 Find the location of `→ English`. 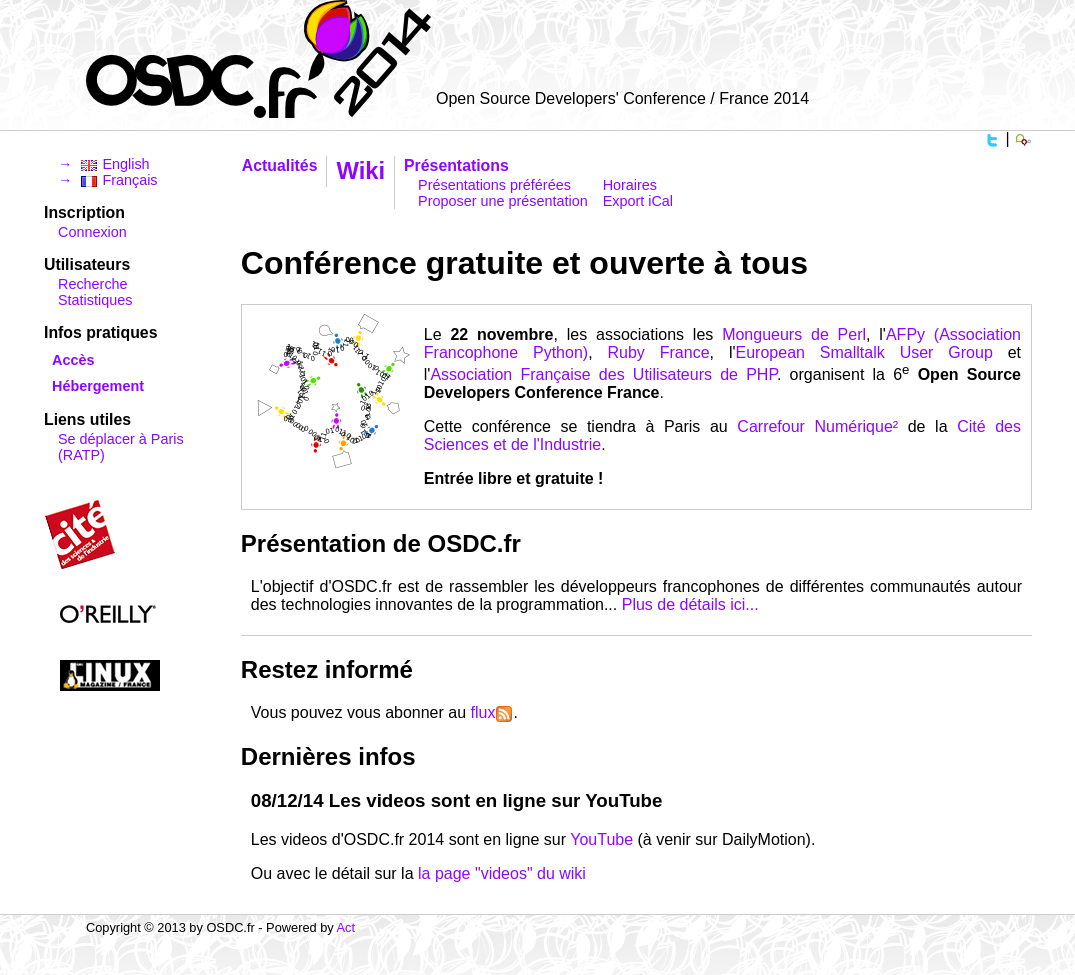

→ English is located at coordinates (104, 164).